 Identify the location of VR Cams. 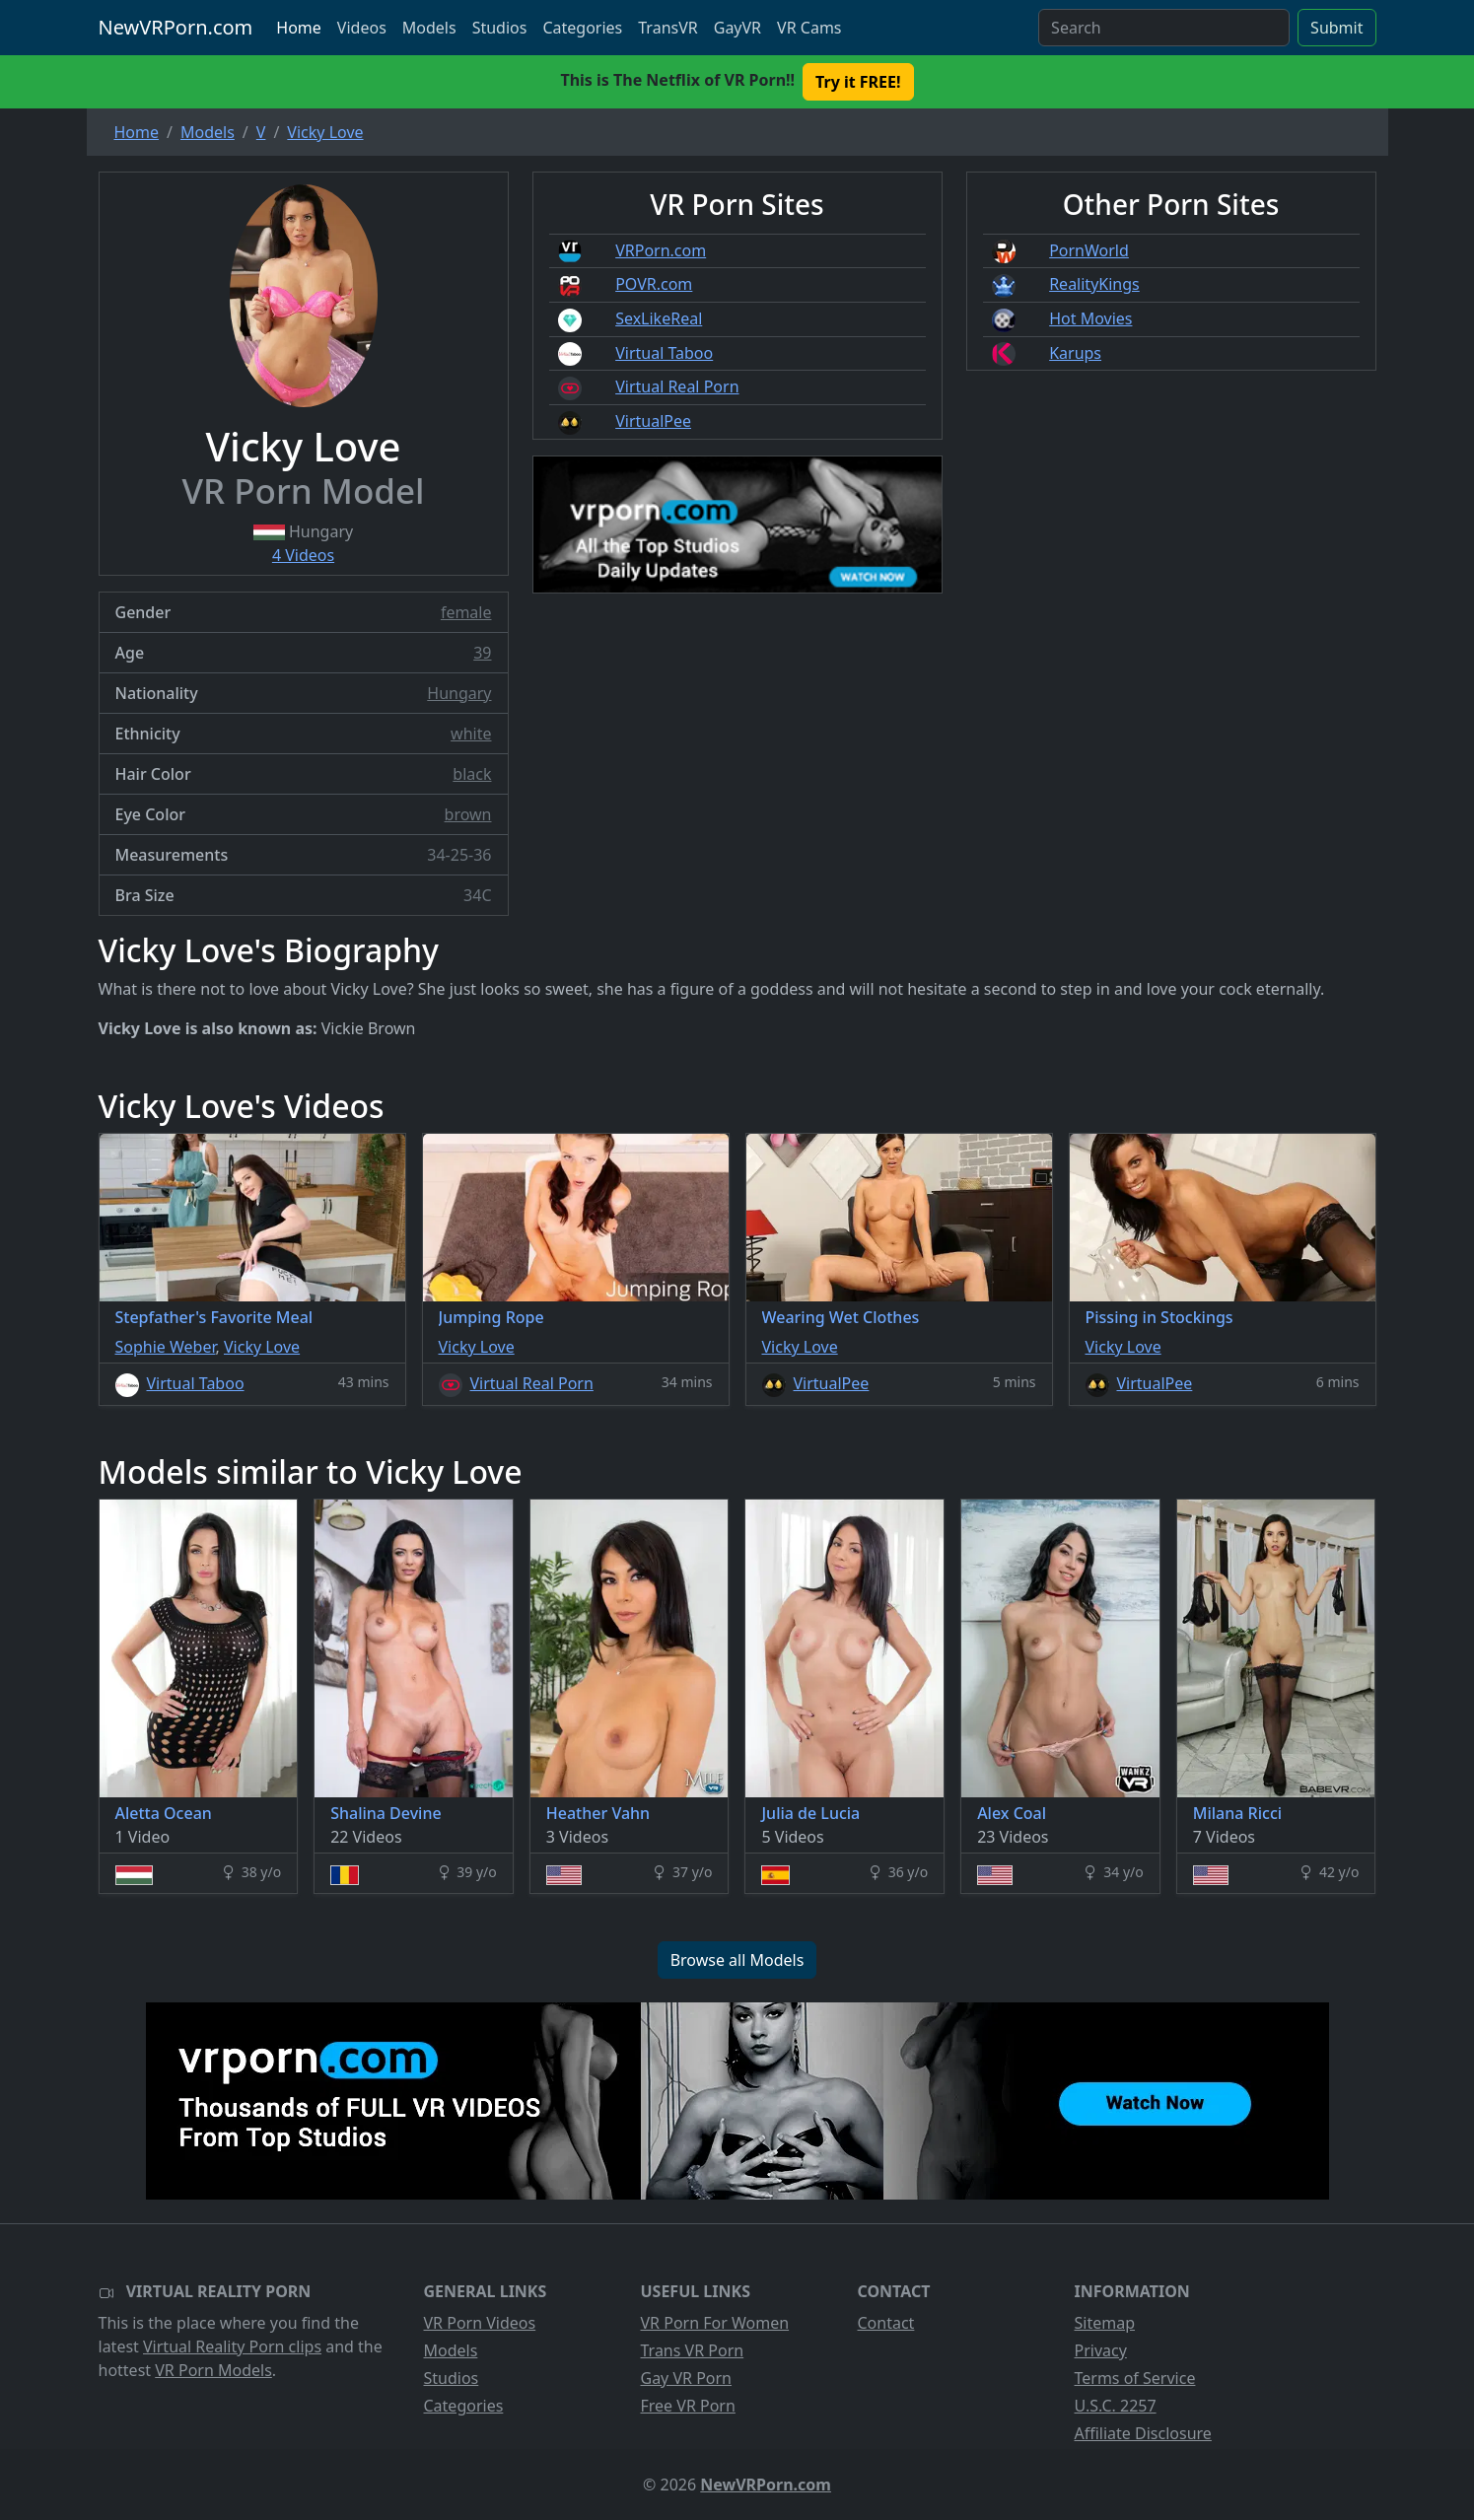
(809, 27).